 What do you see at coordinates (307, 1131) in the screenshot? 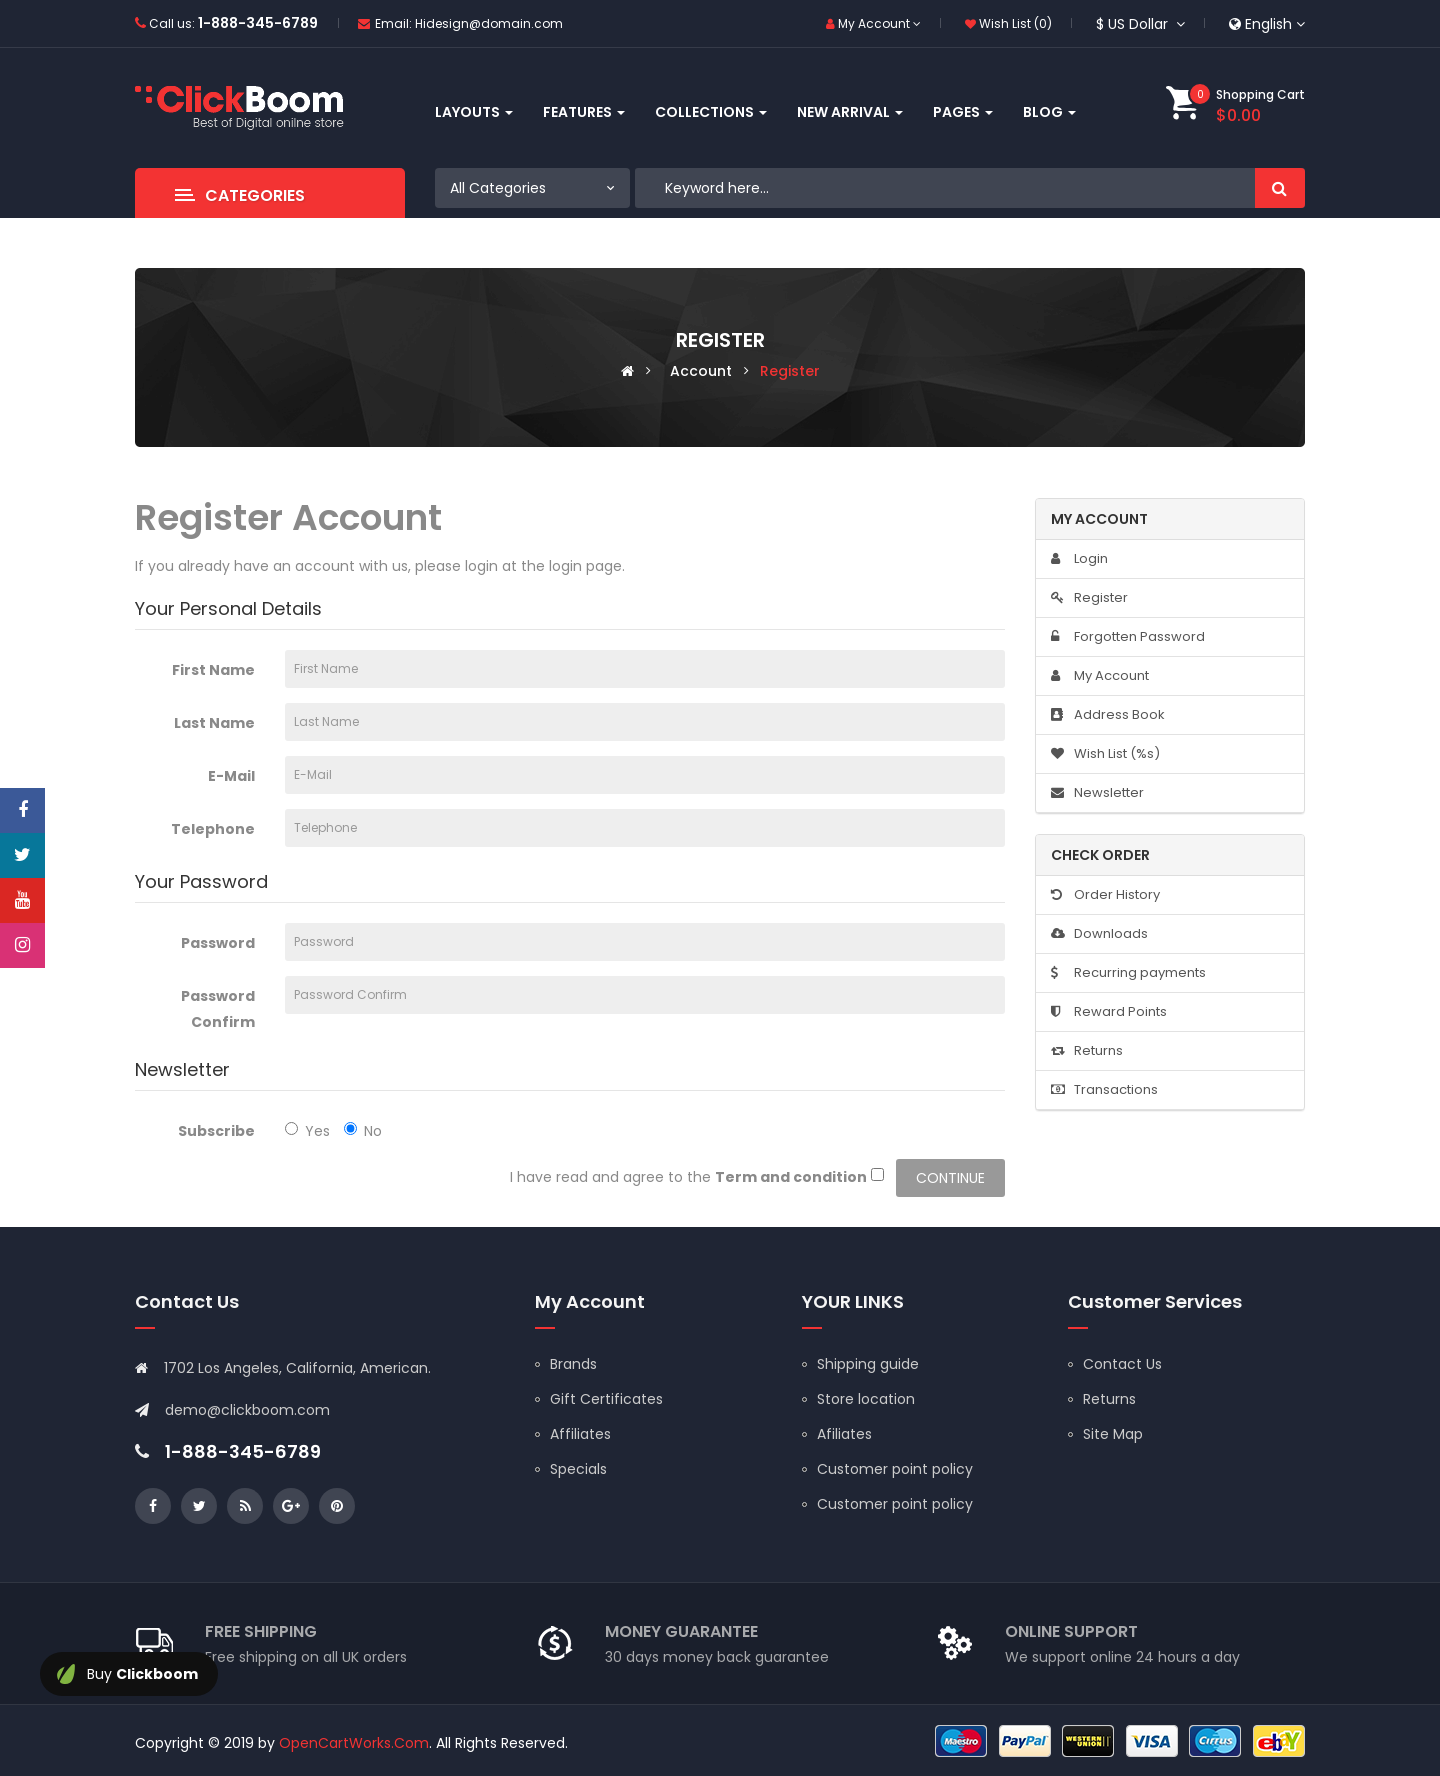
I see `Yes` at bounding box center [307, 1131].